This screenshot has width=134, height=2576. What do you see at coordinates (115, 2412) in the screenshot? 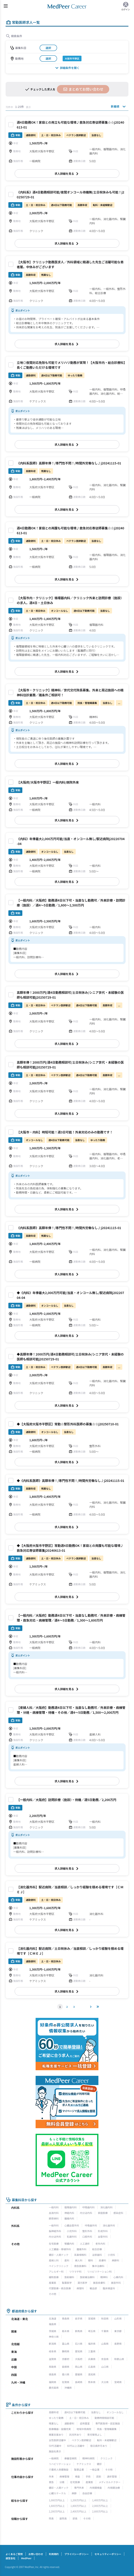
I see `オンコールなし` at bounding box center [115, 2412].